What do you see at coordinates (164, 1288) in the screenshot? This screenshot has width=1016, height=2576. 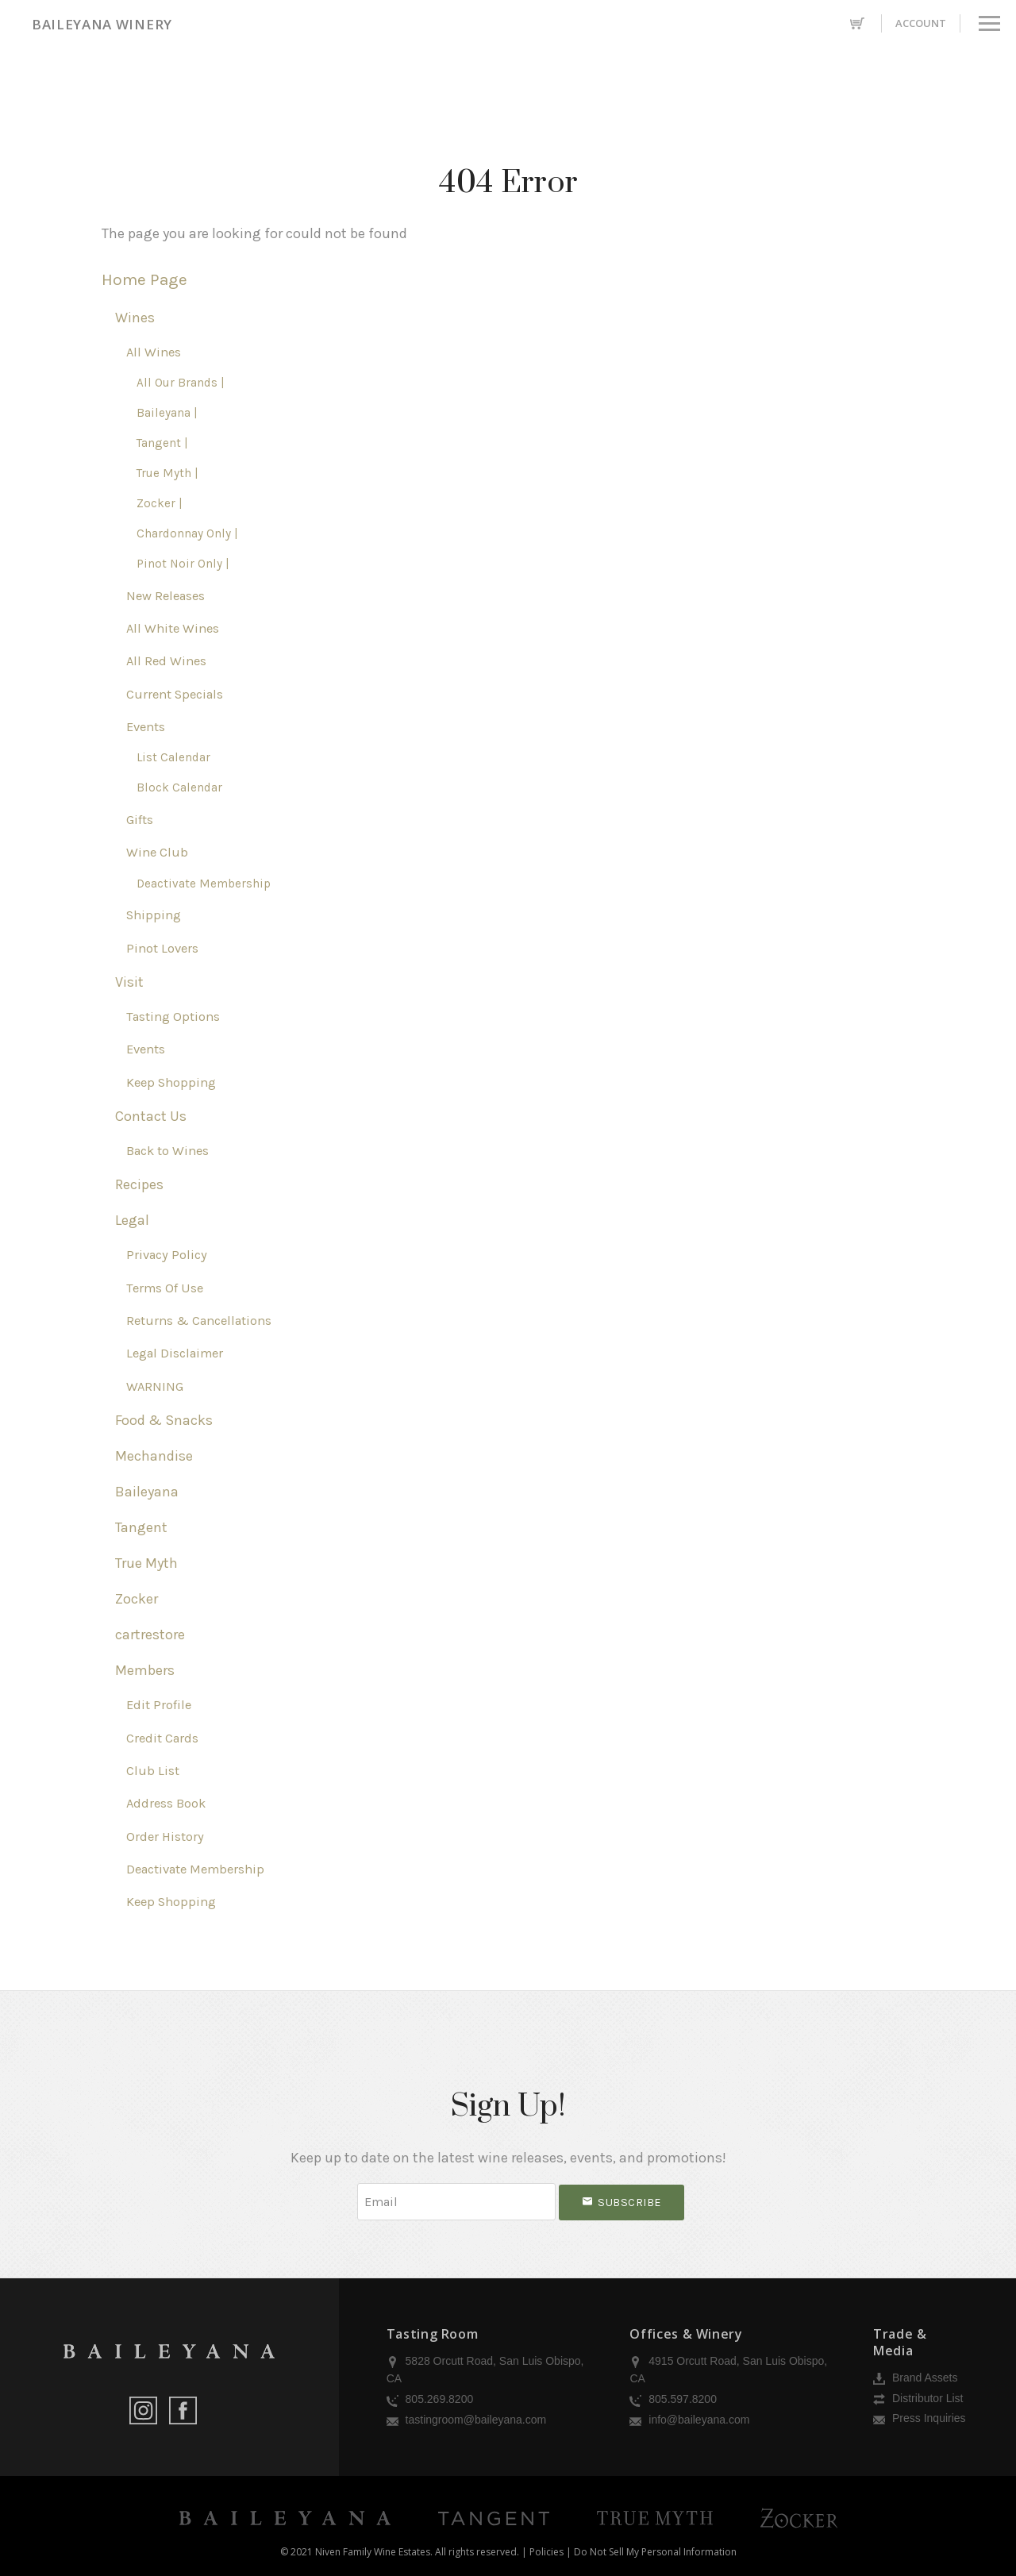 I see `Terms Of Use` at bounding box center [164, 1288].